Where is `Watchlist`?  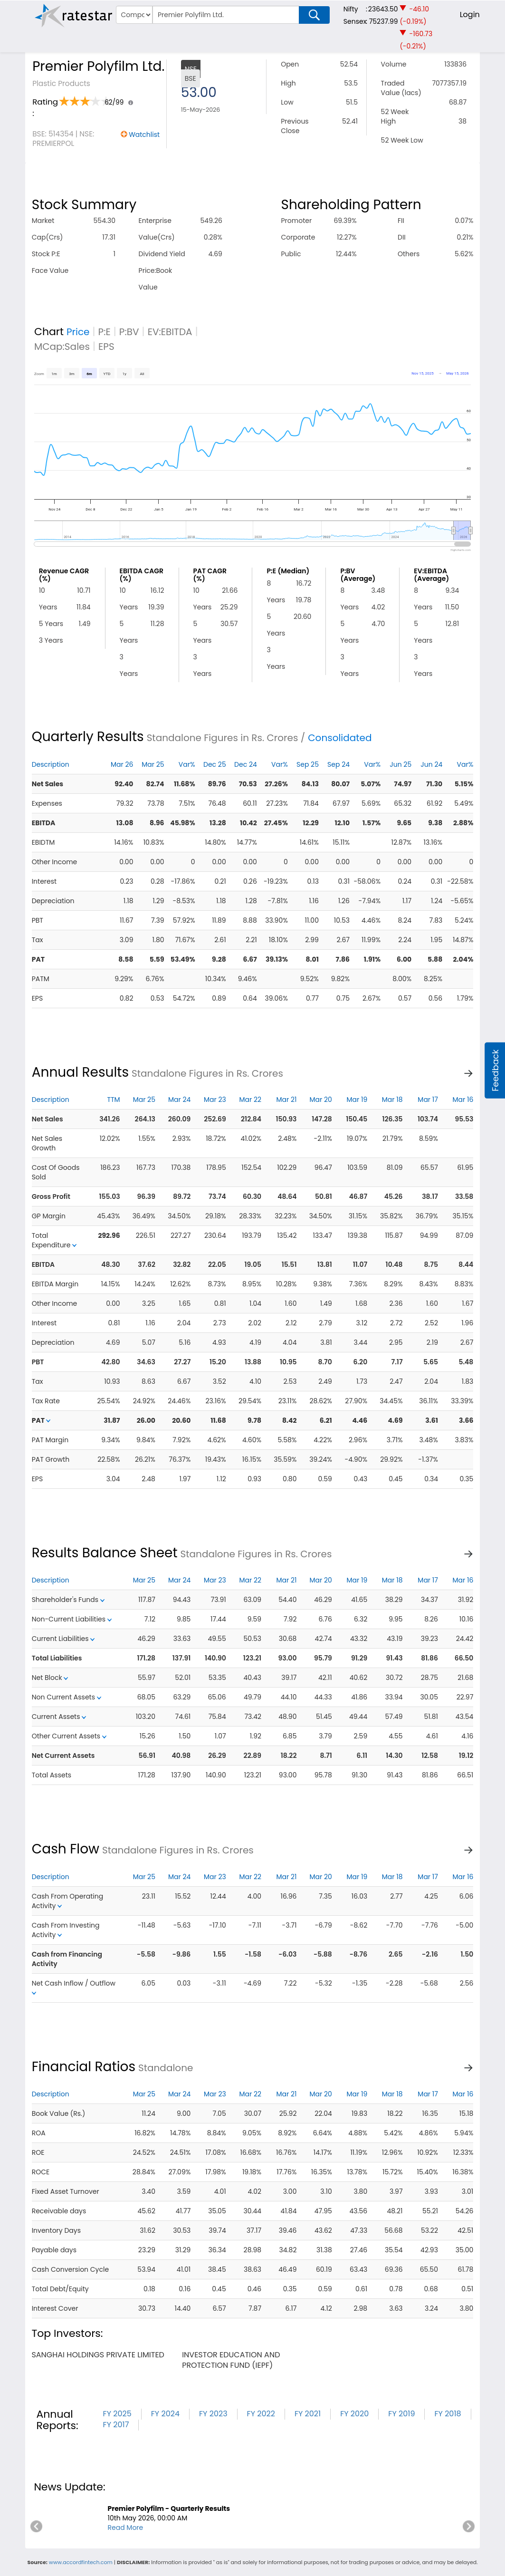 Watchlist is located at coordinates (144, 134).